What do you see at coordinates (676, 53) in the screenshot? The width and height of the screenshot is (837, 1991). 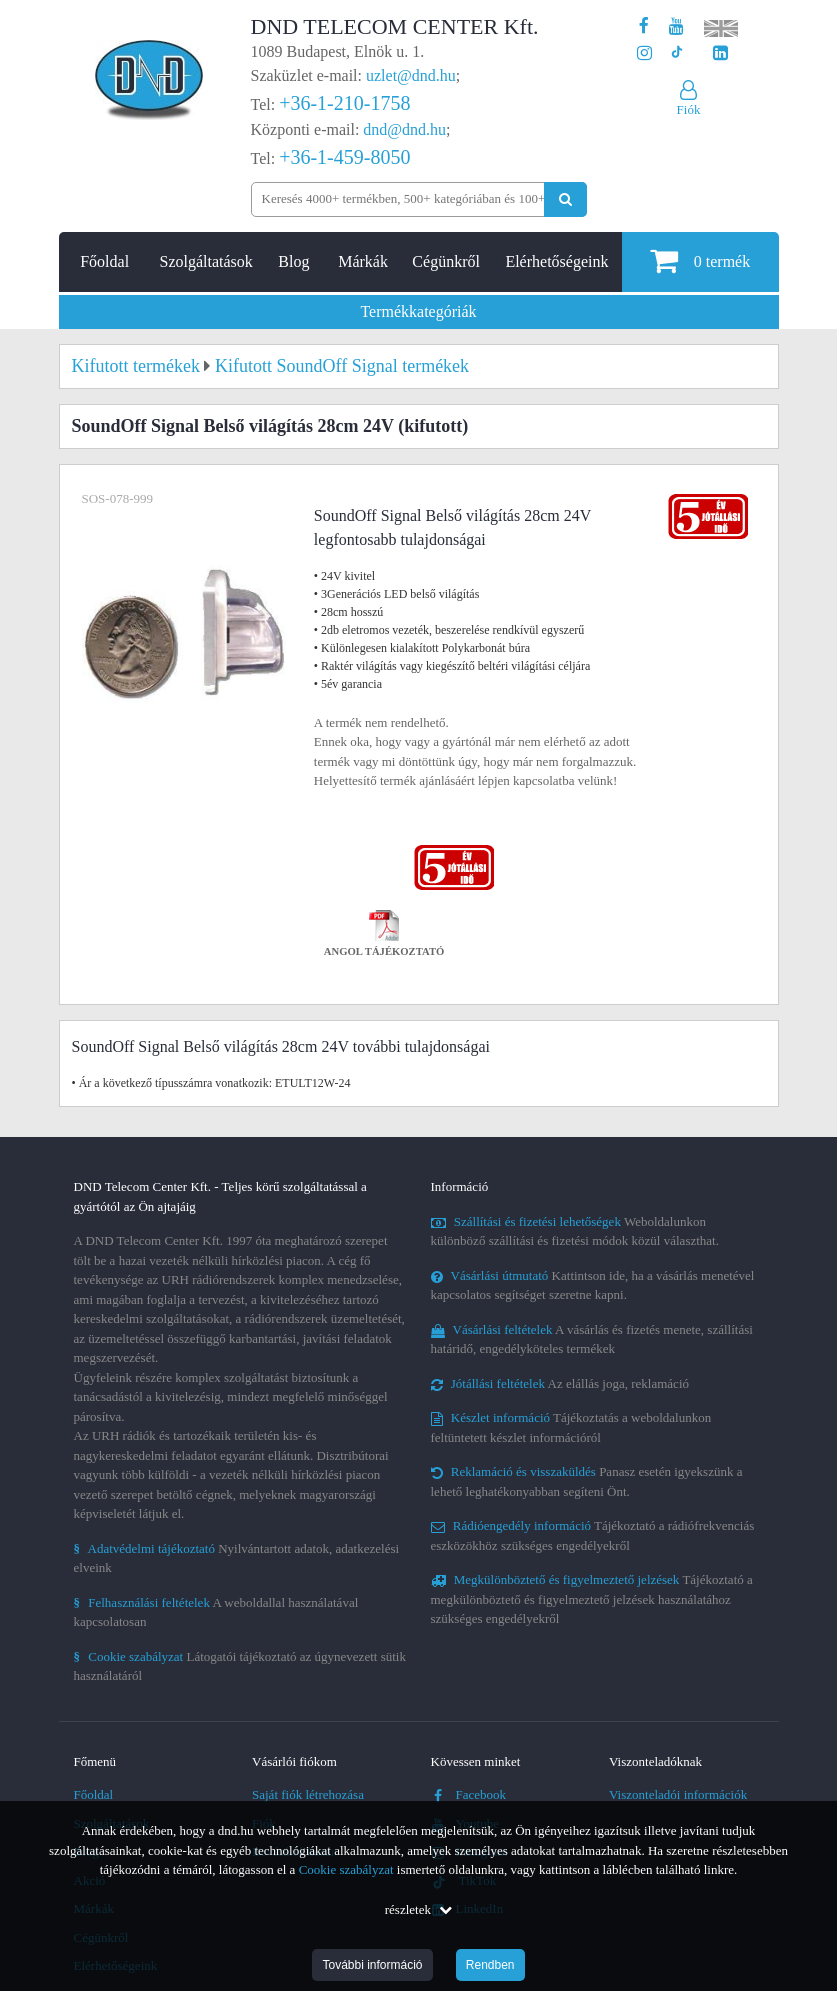 I see `[Cégünk TikTok profilja]` at bounding box center [676, 53].